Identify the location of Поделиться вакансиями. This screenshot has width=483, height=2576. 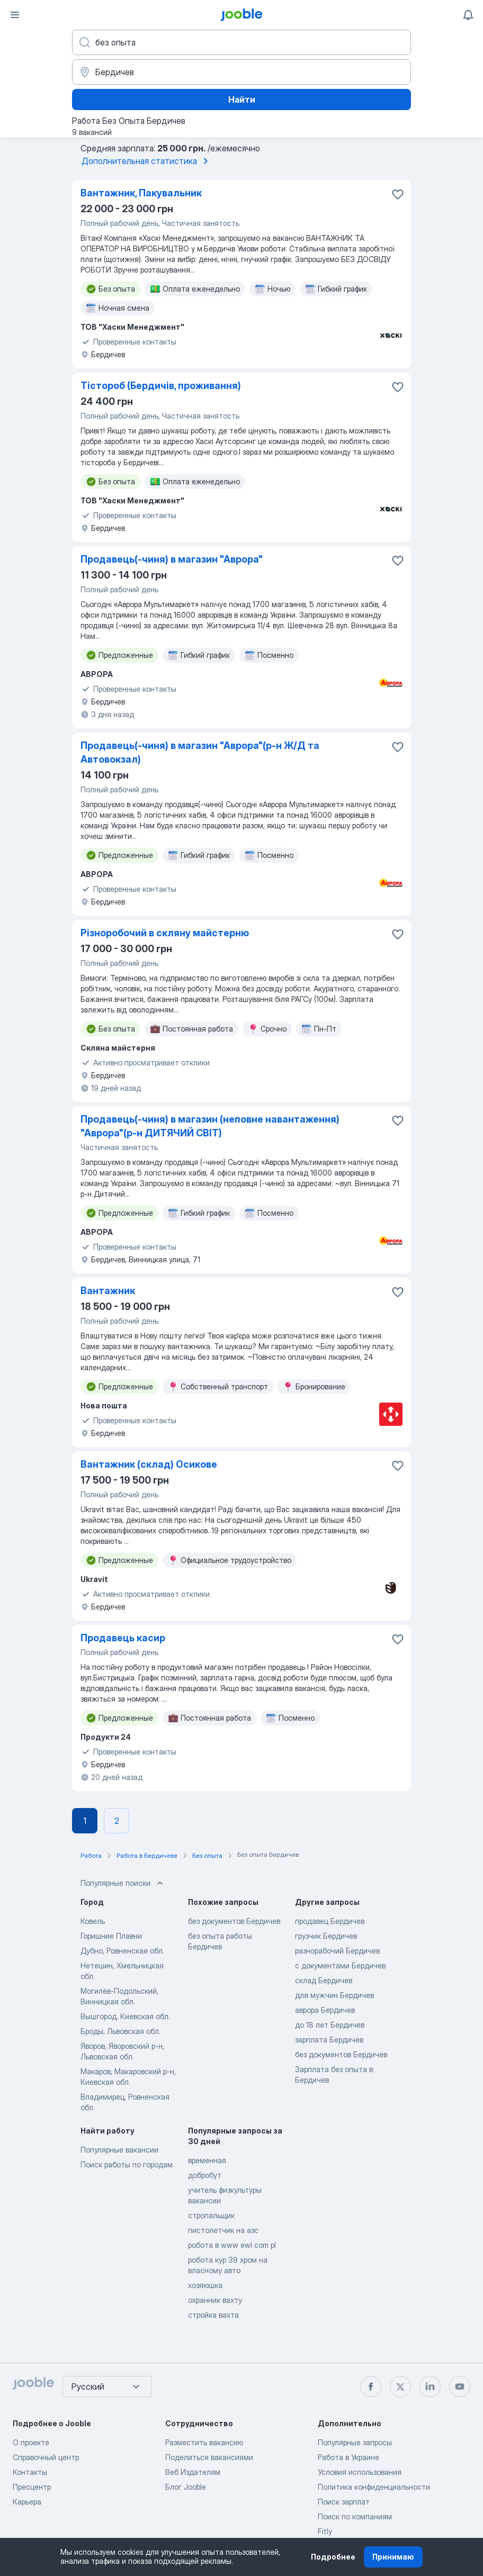
(209, 2457).